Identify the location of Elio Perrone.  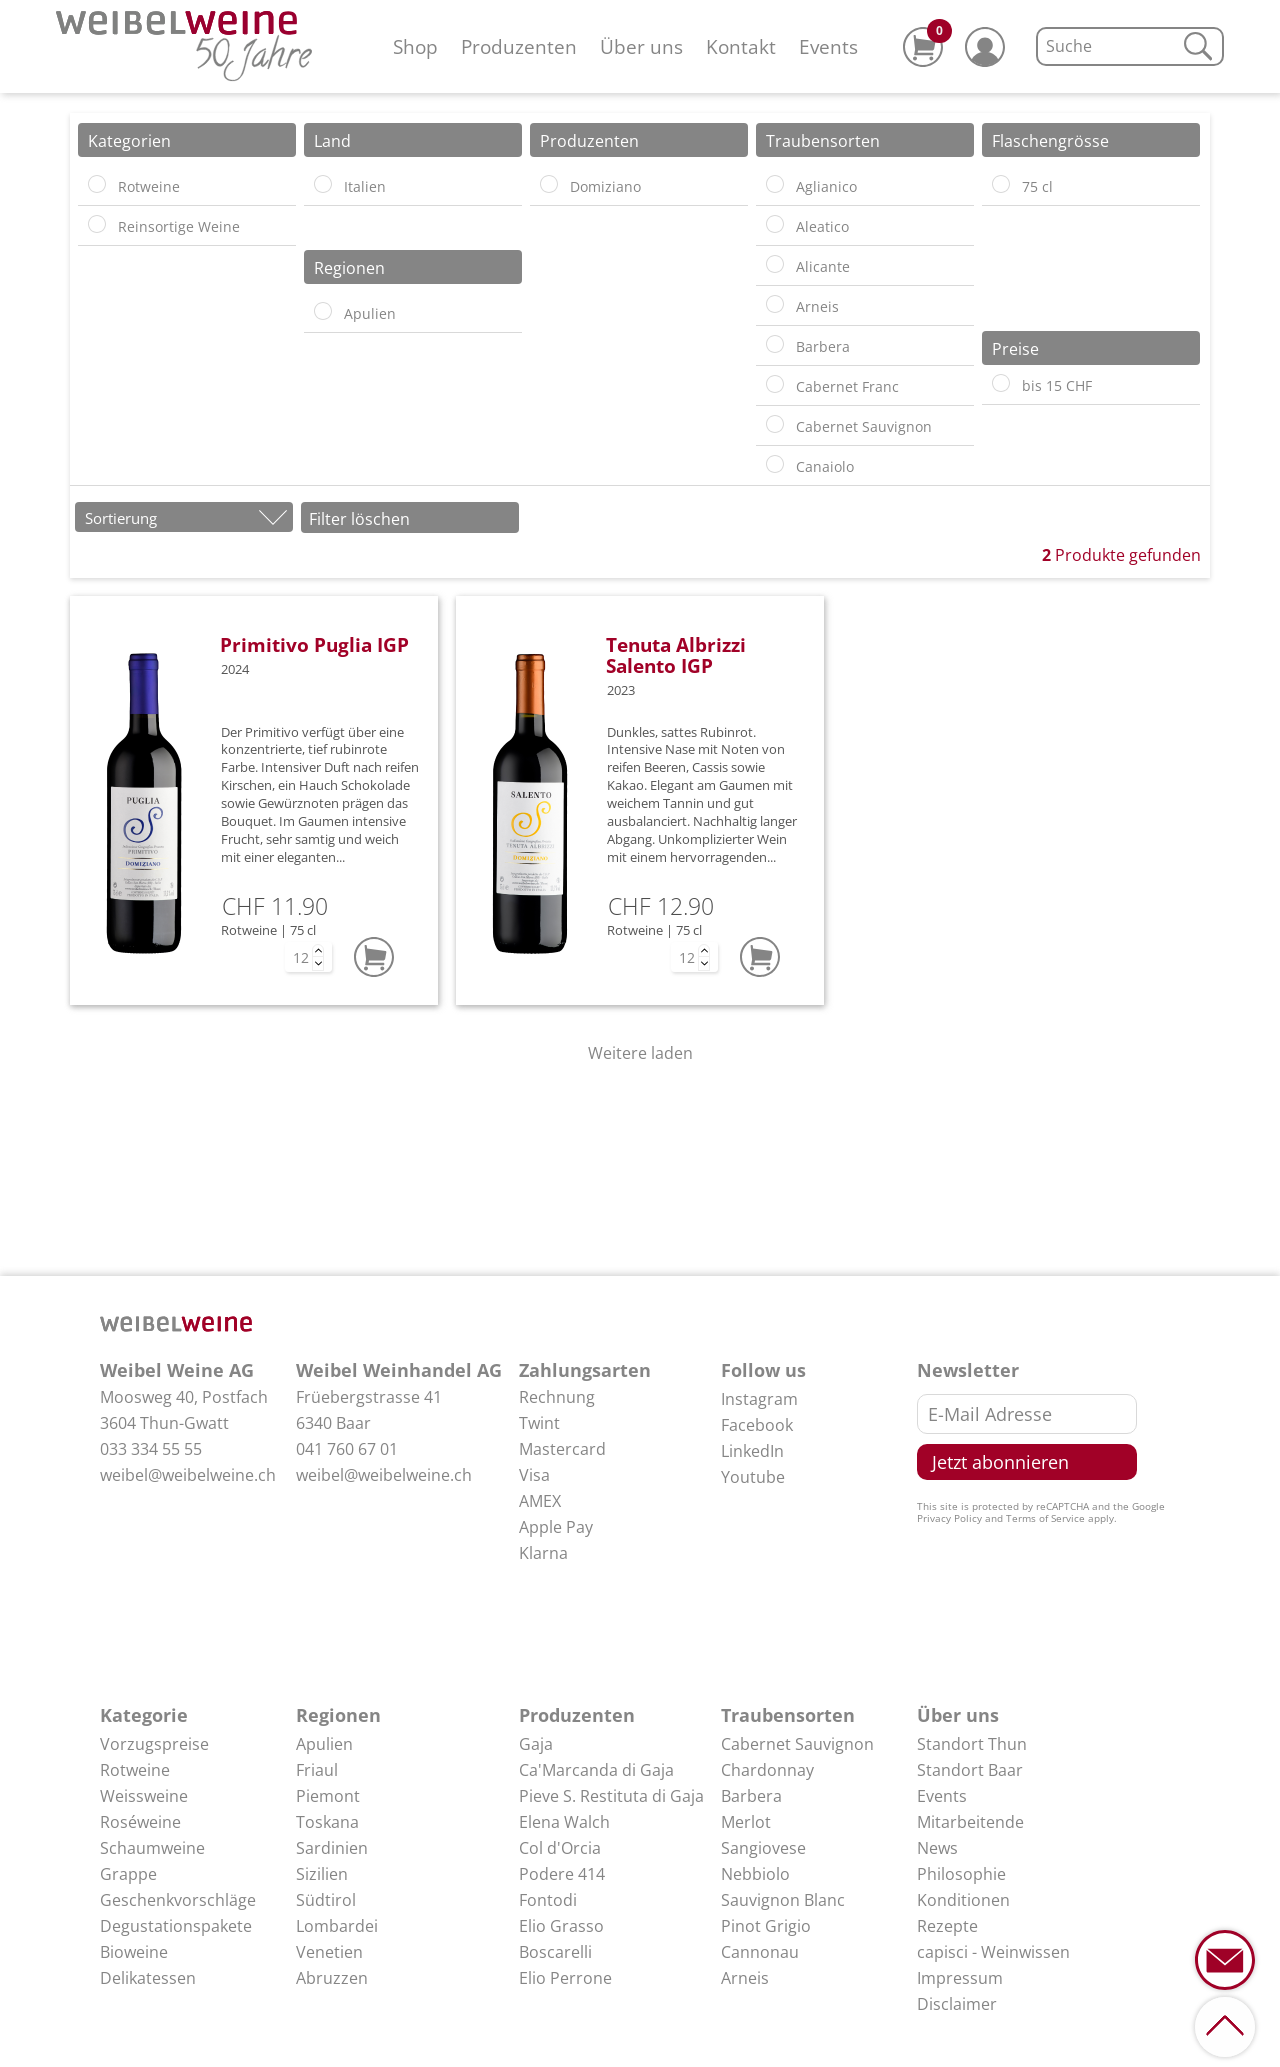
(565, 1978).